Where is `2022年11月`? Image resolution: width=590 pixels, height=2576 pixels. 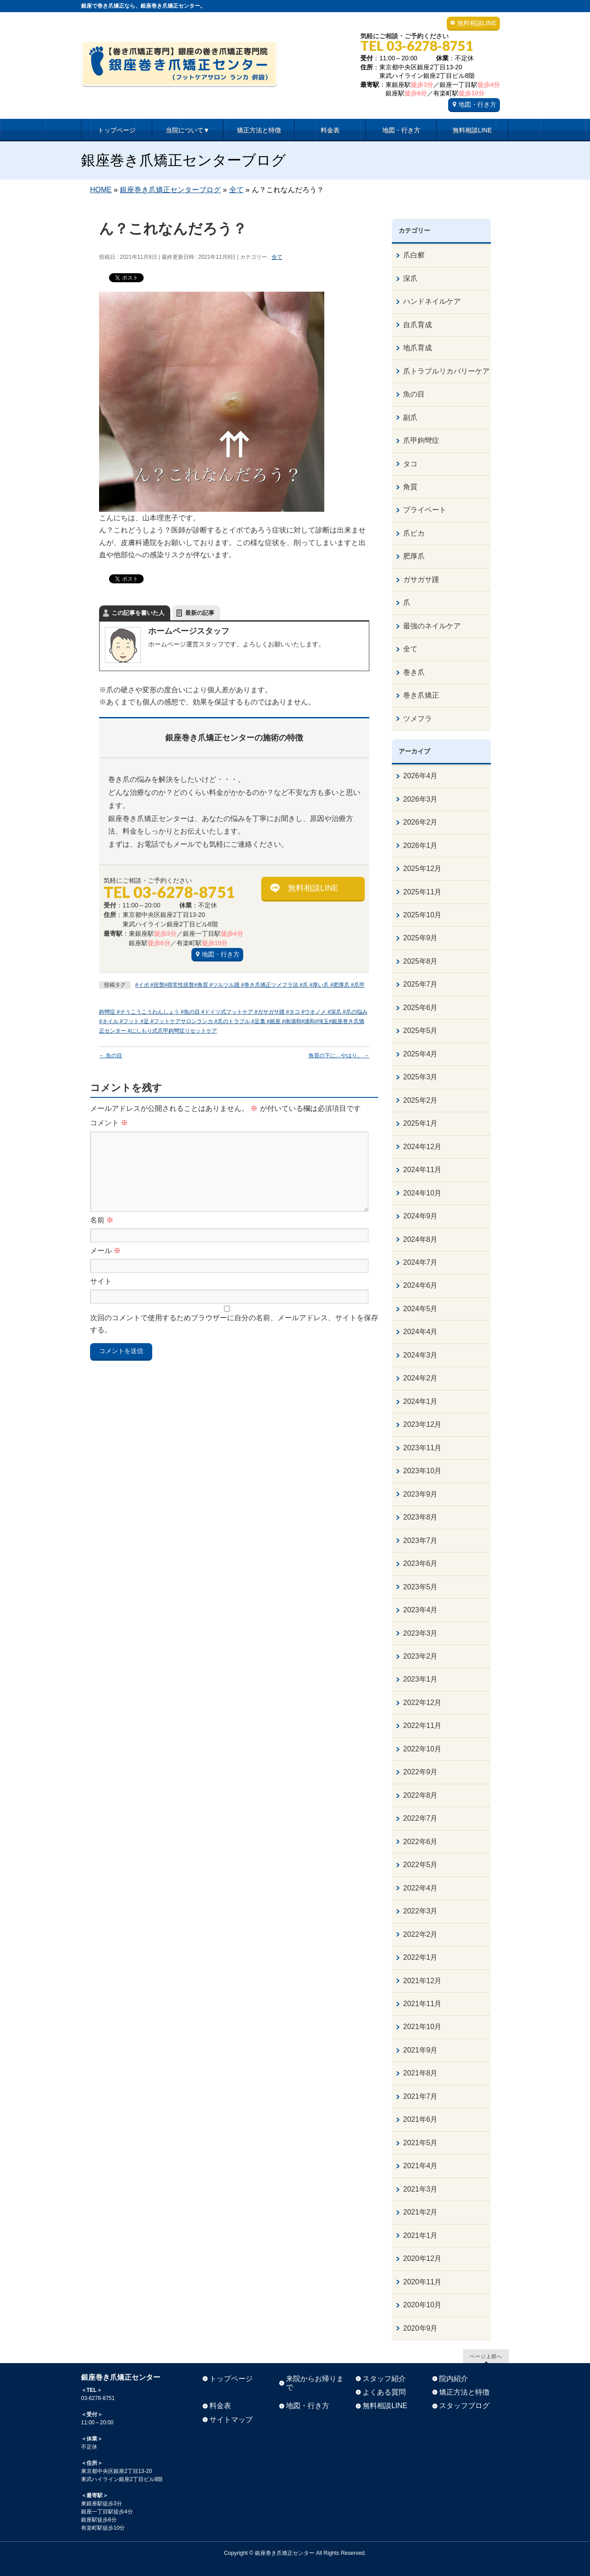 2022年11月 is located at coordinates (422, 1725).